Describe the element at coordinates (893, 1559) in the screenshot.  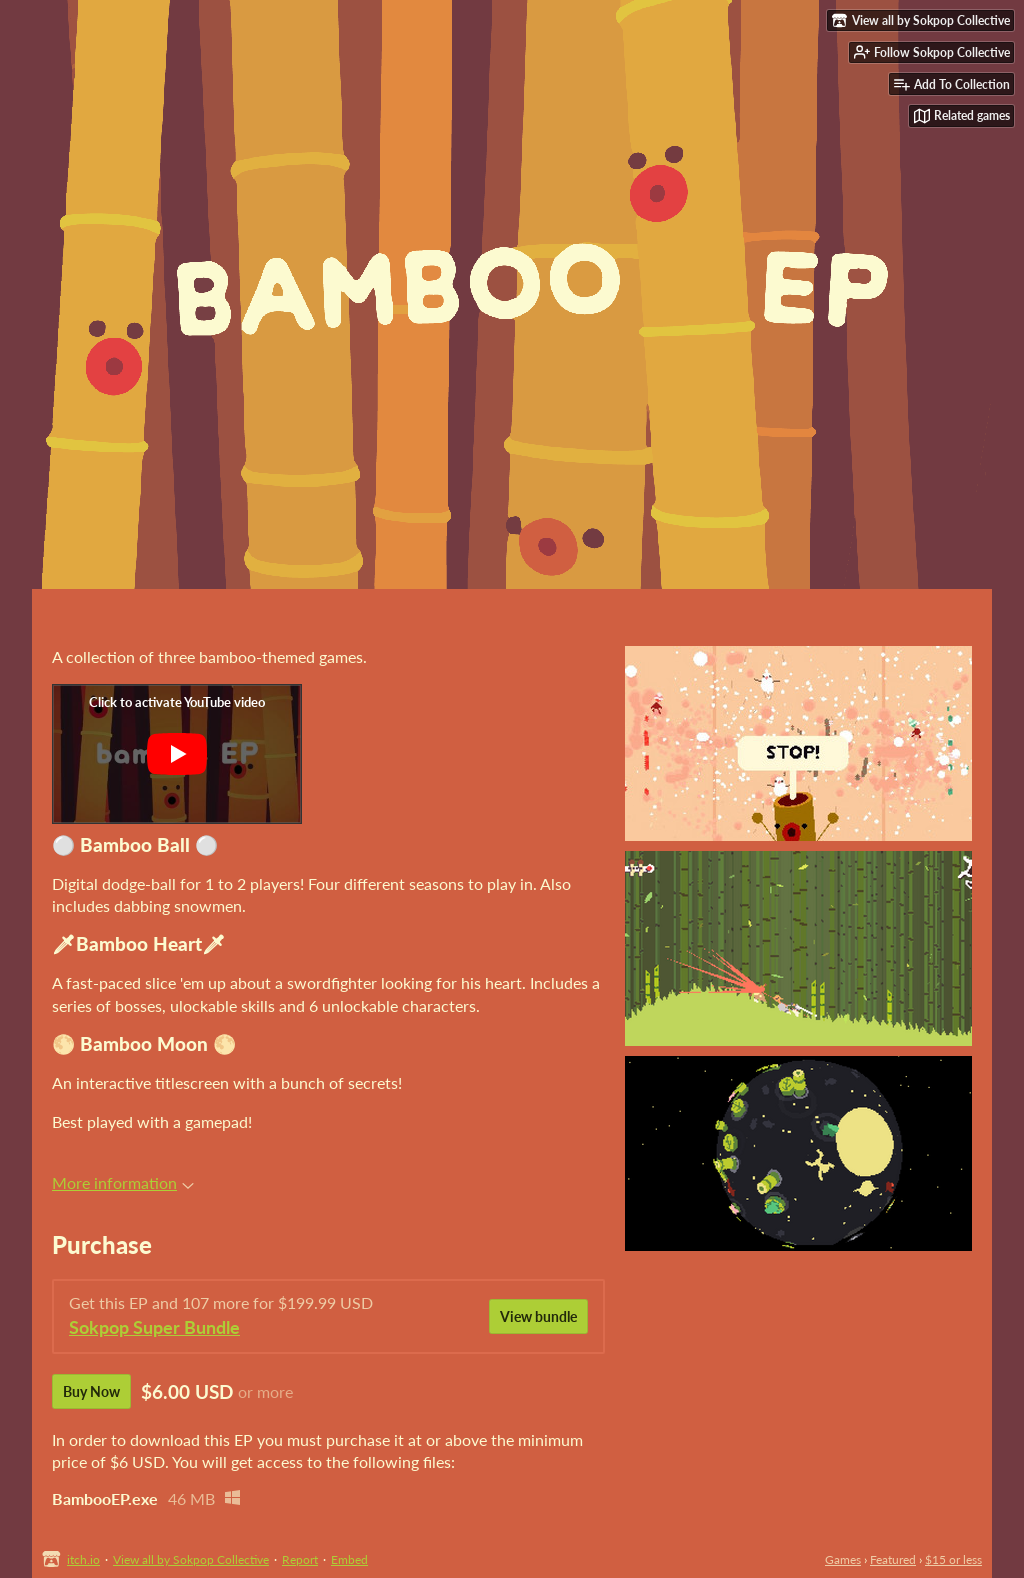
I see `Featured` at that location.